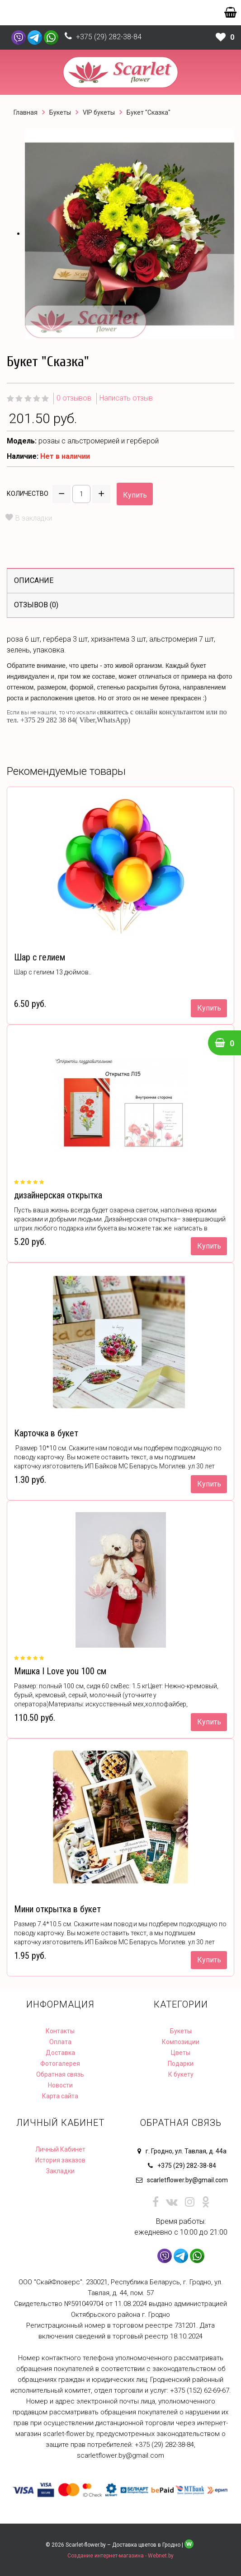 This screenshot has height=2576, width=241. I want to click on Карточка в букет, so click(46, 1433).